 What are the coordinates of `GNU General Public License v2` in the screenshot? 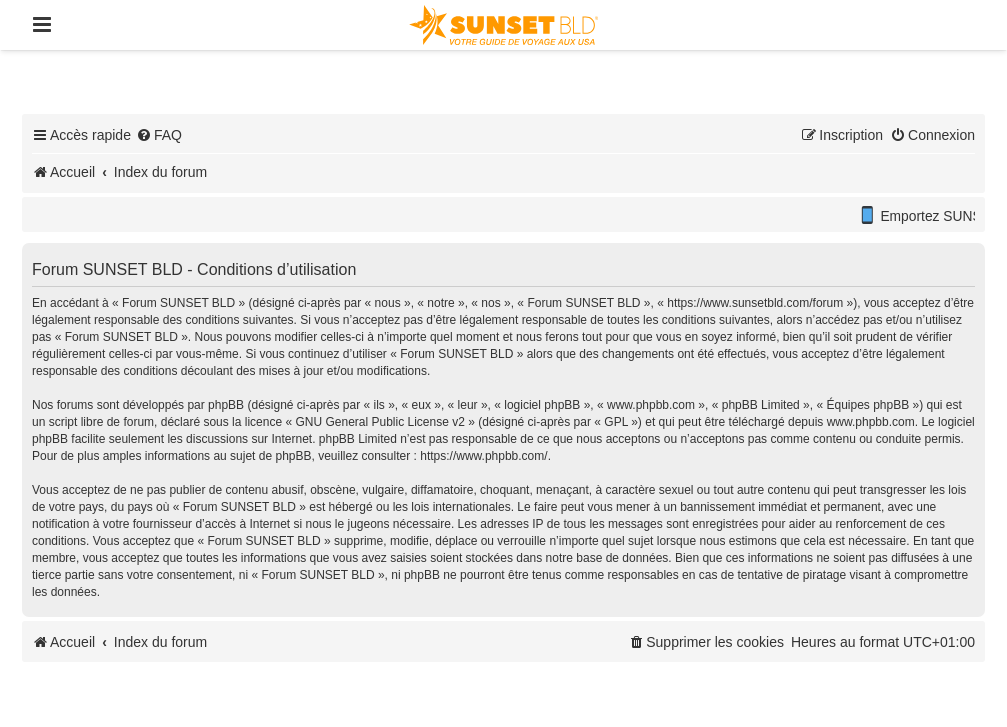 It's located at (379, 422).